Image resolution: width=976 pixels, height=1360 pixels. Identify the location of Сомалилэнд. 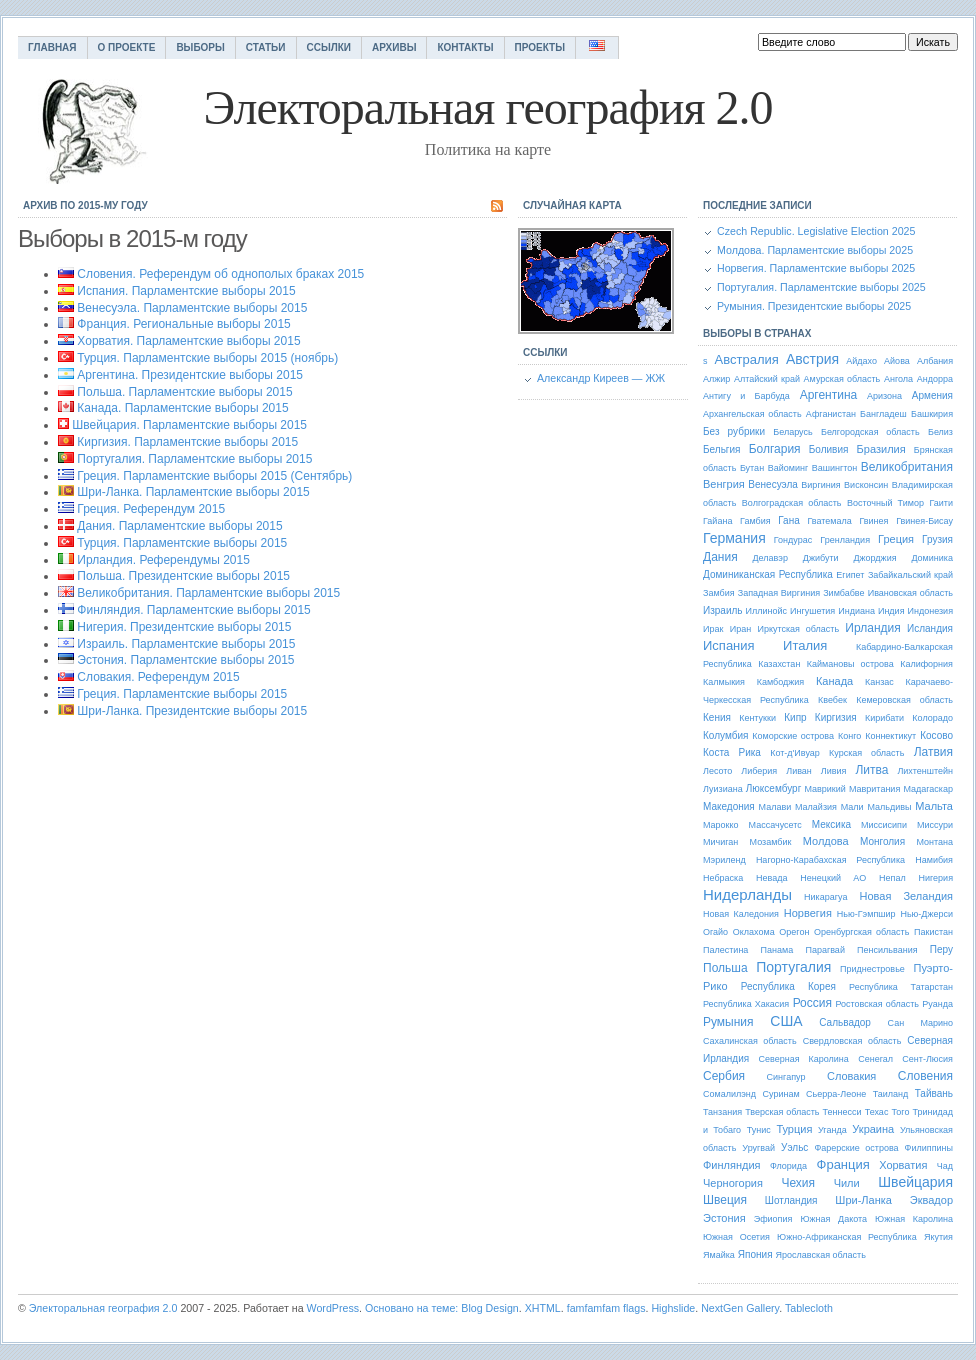
(729, 1094).